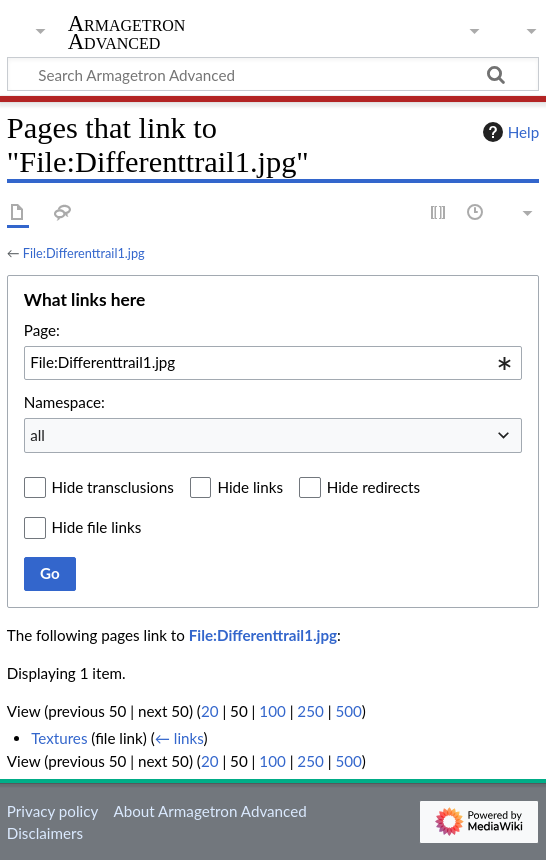 The width and height of the screenshot is (546, 860). I want to click on Armagetron Advanced, so click(127, 34).